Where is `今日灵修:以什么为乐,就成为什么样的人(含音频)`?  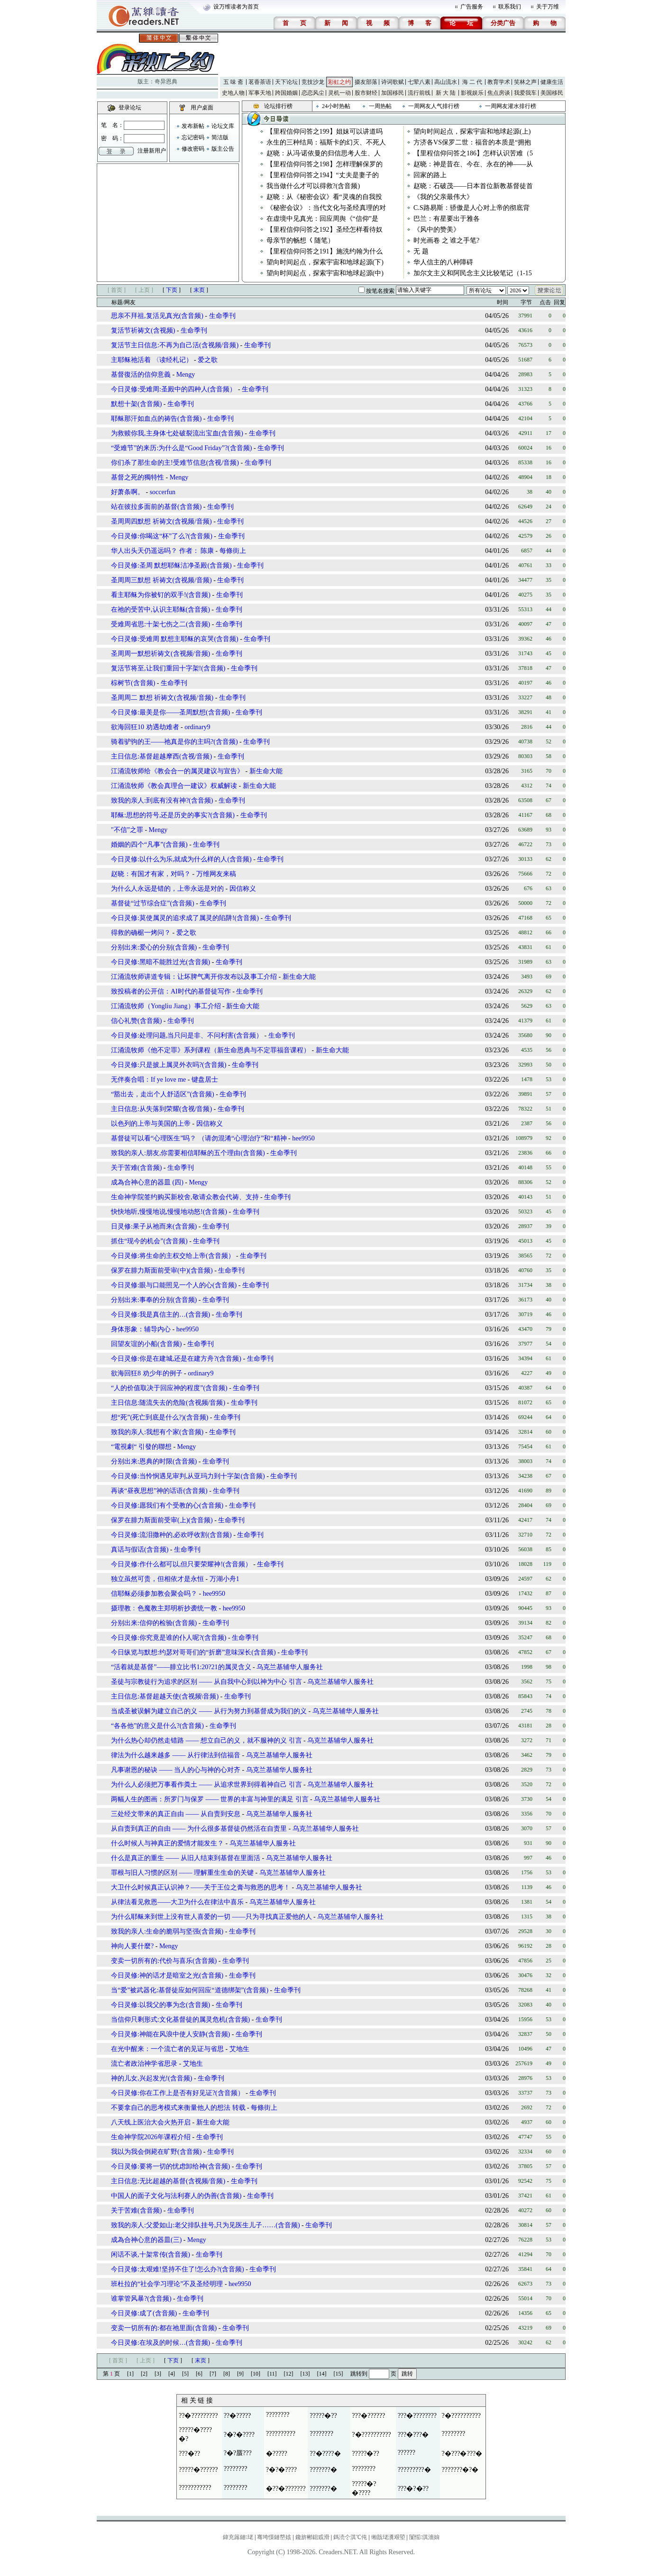 今日灵修:以什么为乐,就成为什么样的人(含音频) is located at coordinates (181, 859).